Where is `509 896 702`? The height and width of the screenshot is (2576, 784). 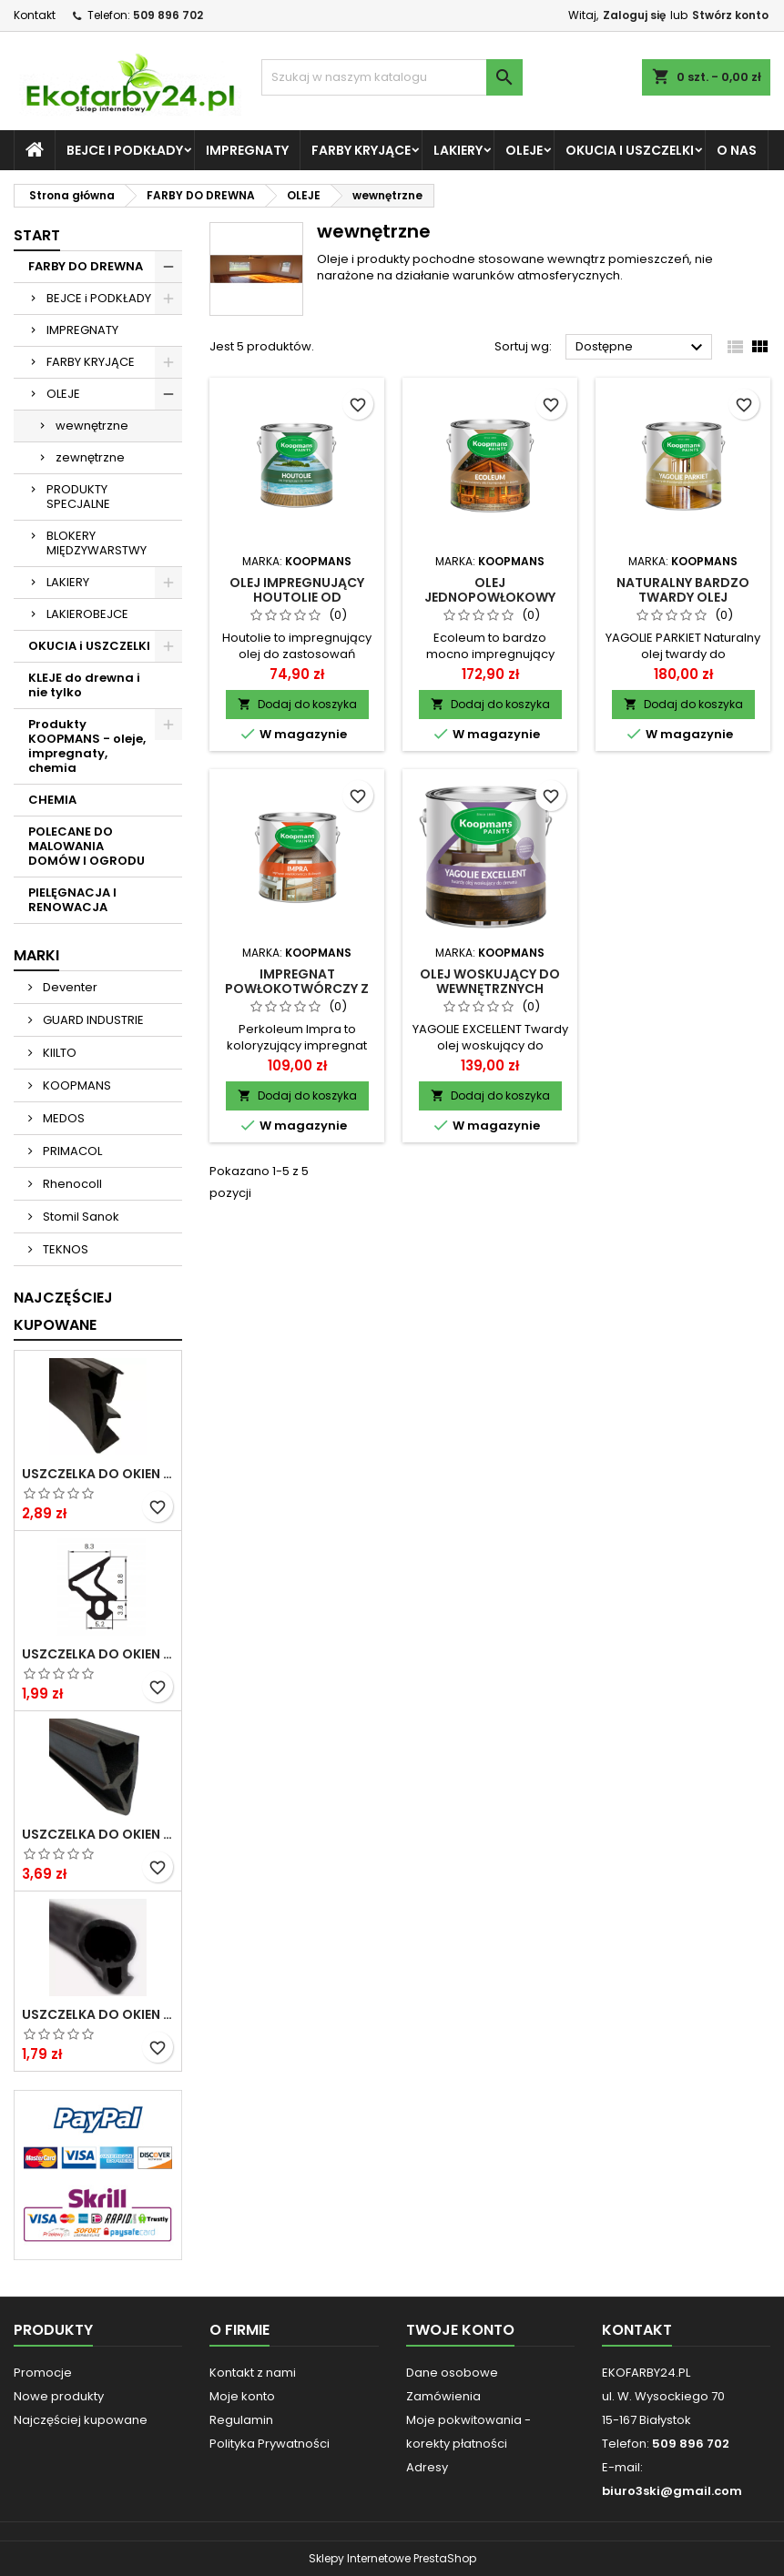
509 896 702 is located at coordinates (168, 15).